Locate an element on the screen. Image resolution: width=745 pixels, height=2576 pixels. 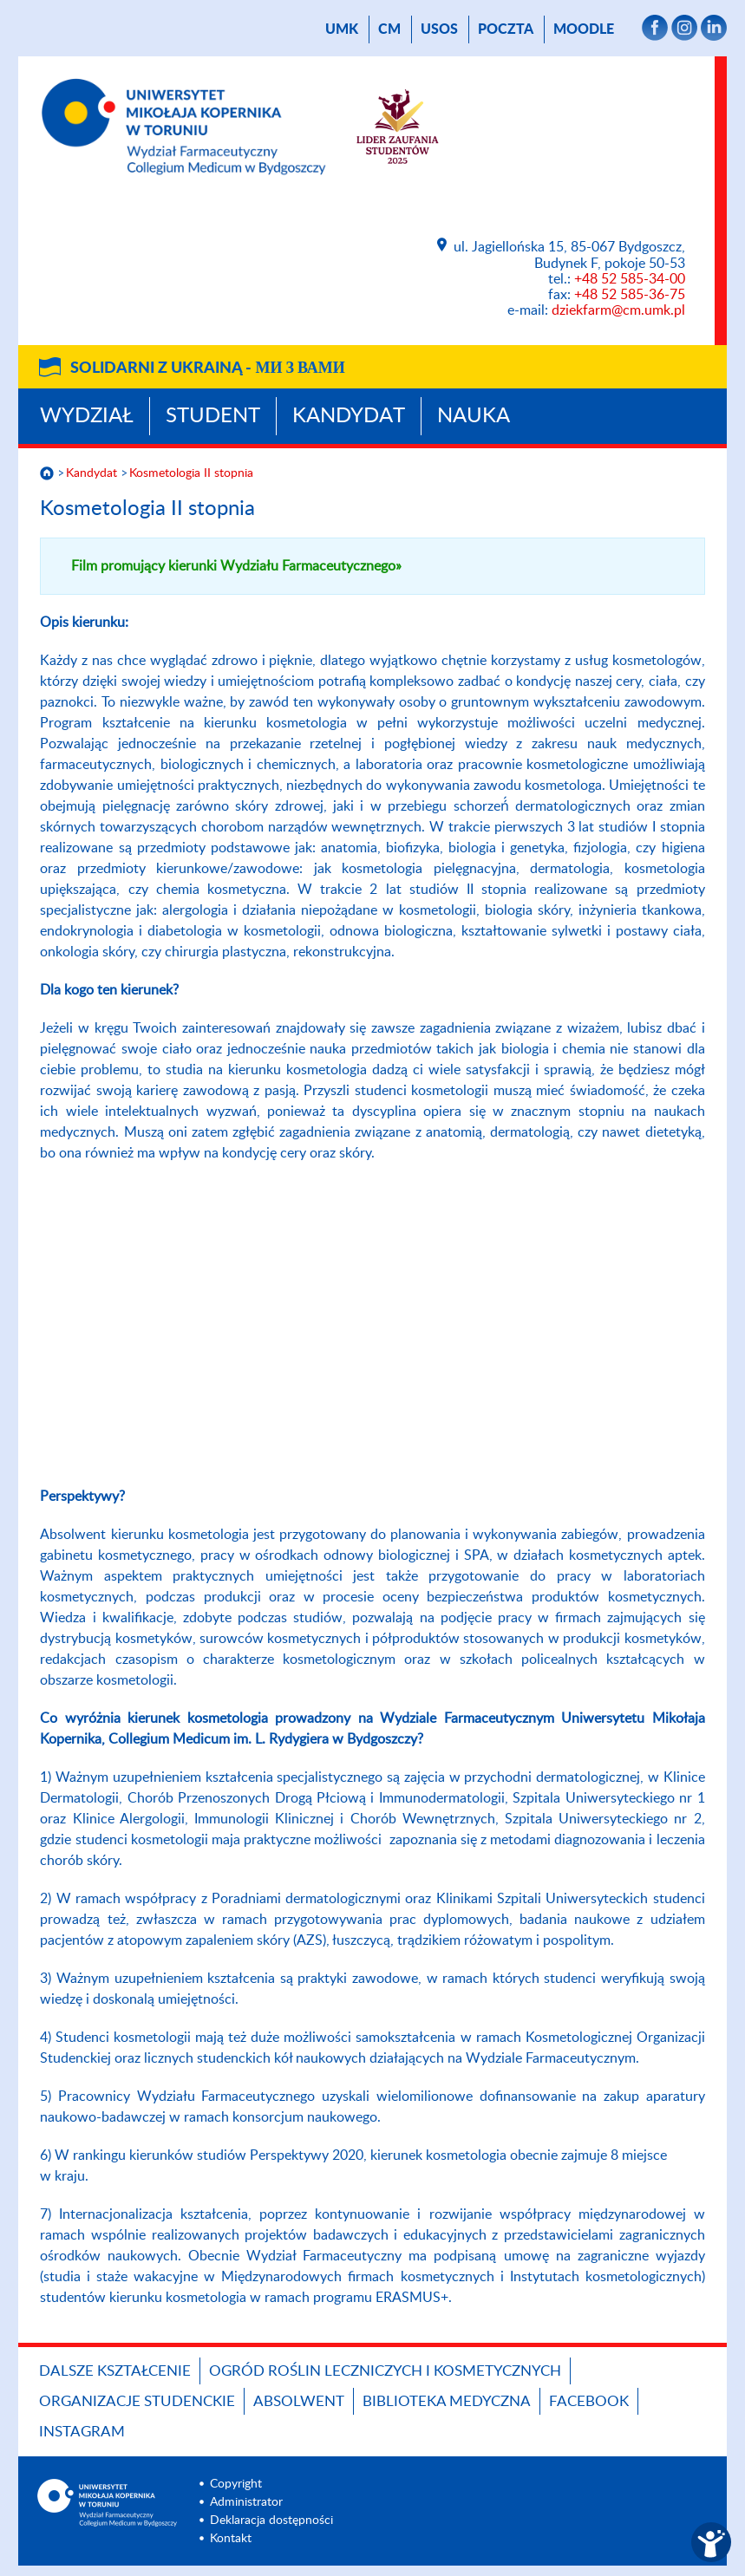
Deklaracja dostępności is located at coordinates (271, 2520).